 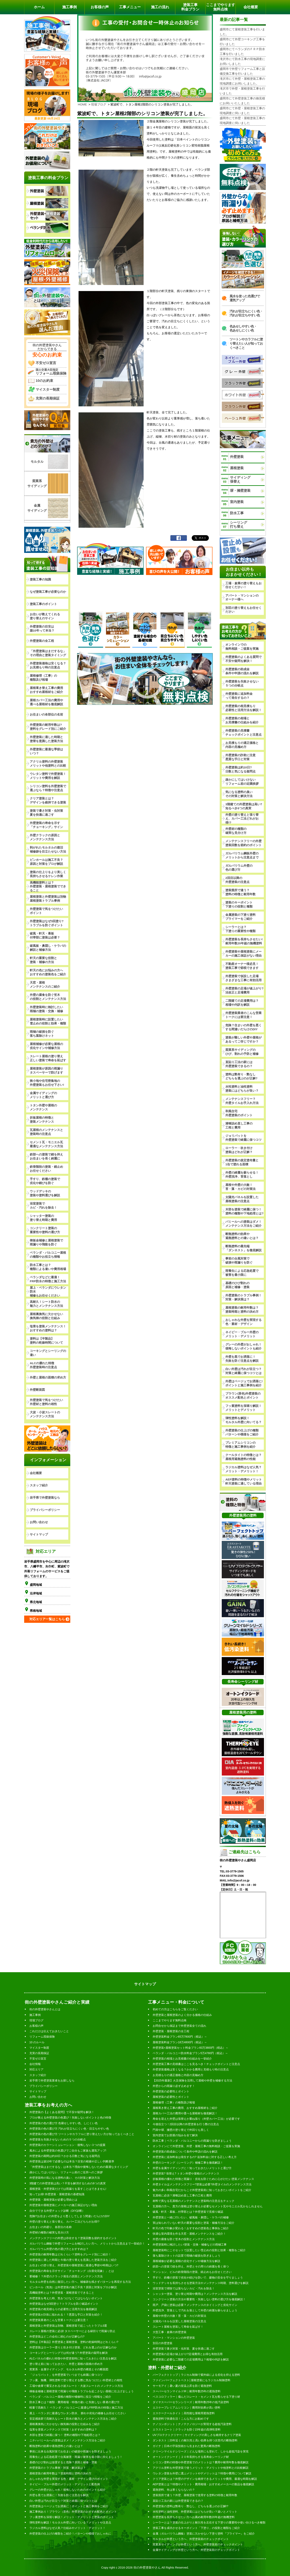 What do you see at coordinates (240, 1444) in the screenshot?
I see `プレミアムシリコンの特徴と施工事例を紹介` at bounding box center [240, 1444].